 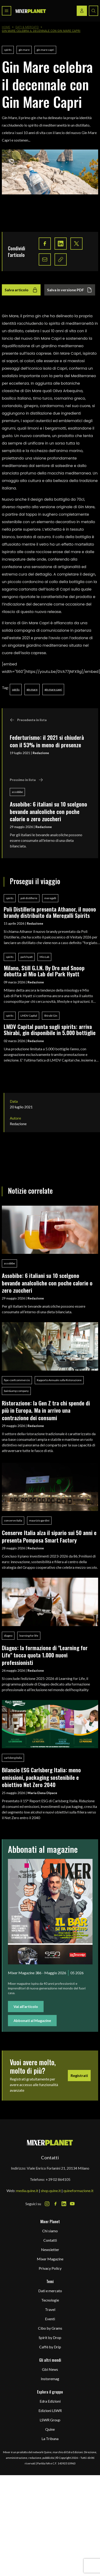 I want to click on Precedente in lista, so click(x=28, y=720).